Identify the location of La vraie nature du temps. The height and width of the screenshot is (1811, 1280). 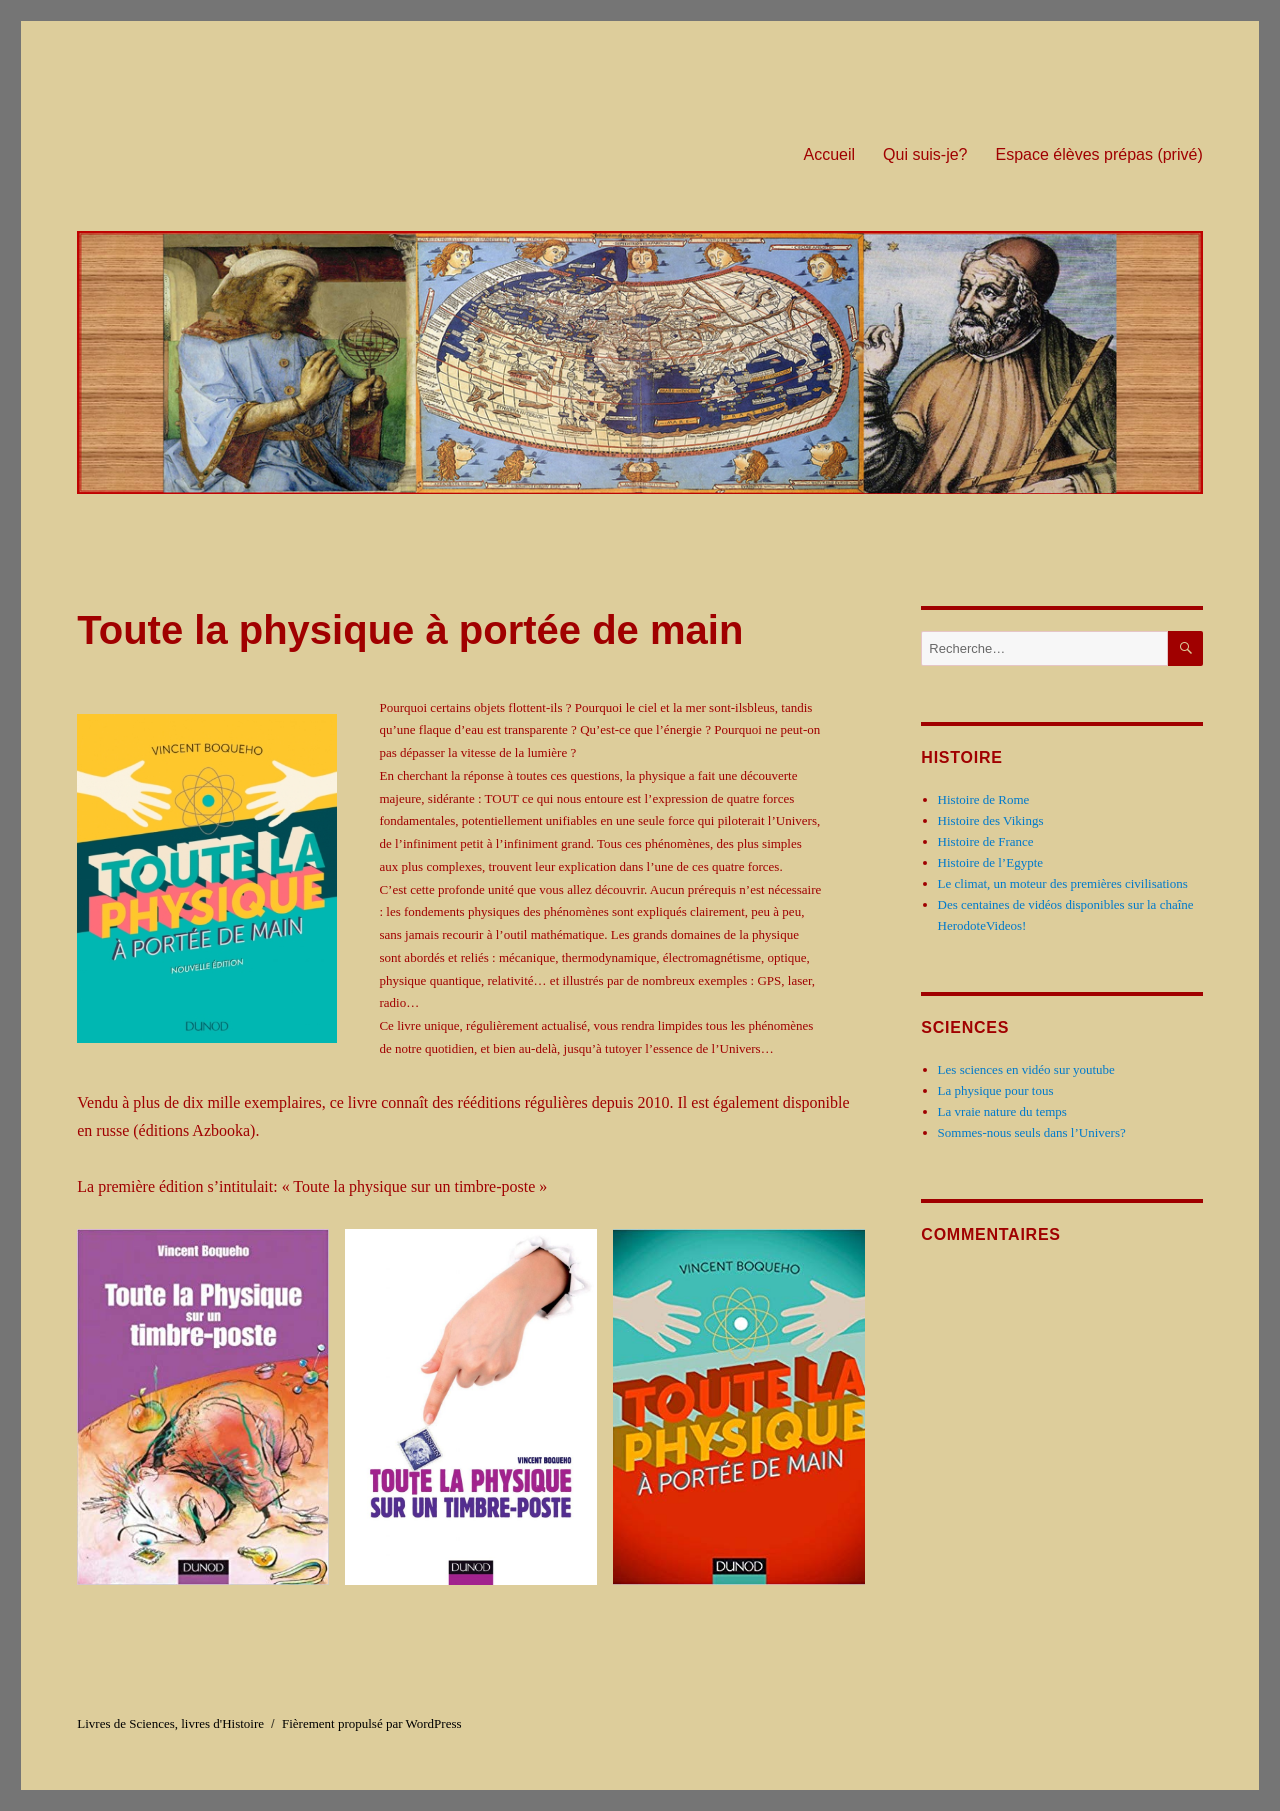
(1002, 1111).